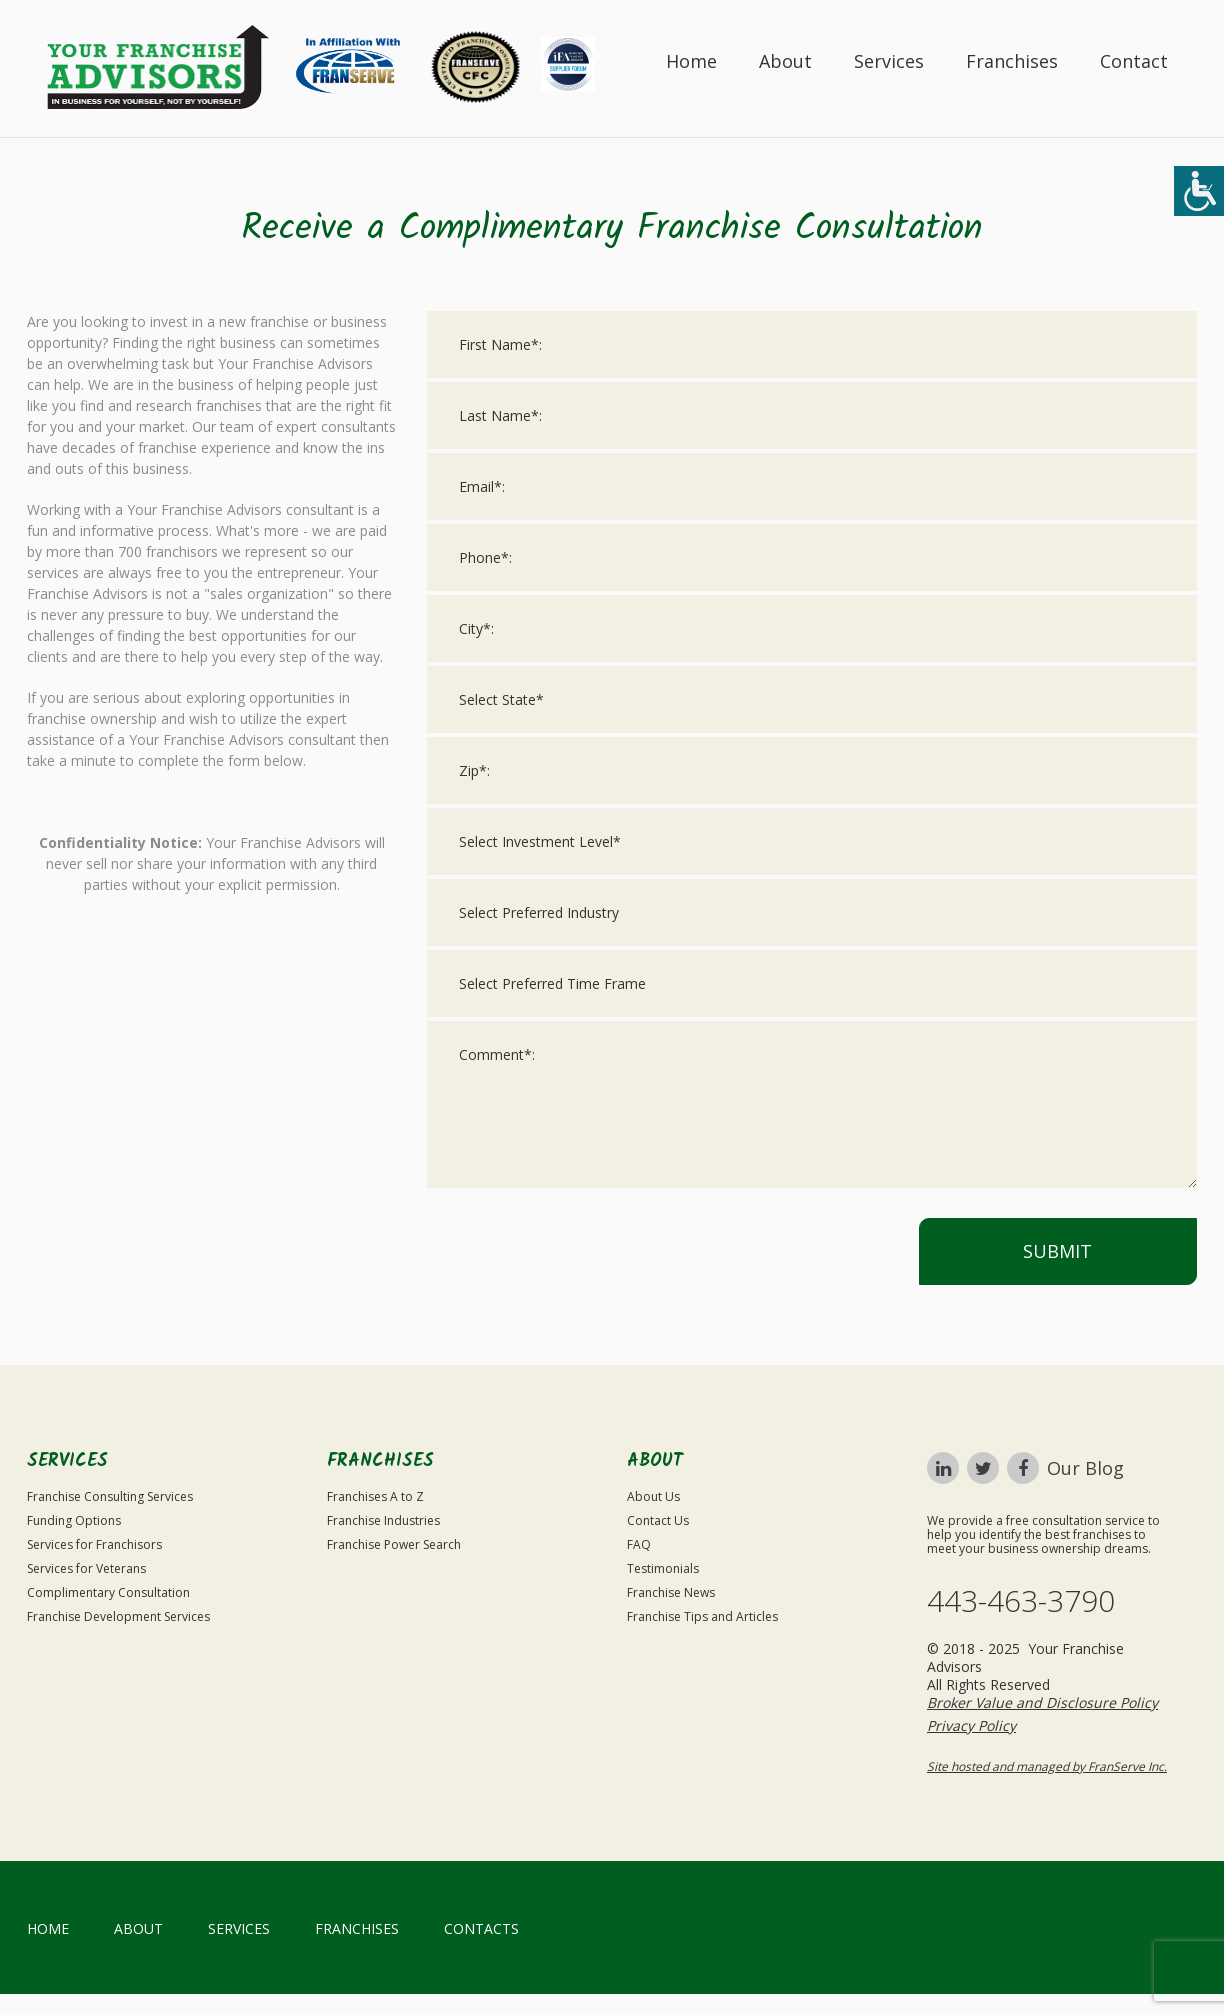 The width and height of the screenshot is (1224, 2015). Describe the element at coordinates (74, 1520) in the screenshot. I see `Funding Options` at that location.